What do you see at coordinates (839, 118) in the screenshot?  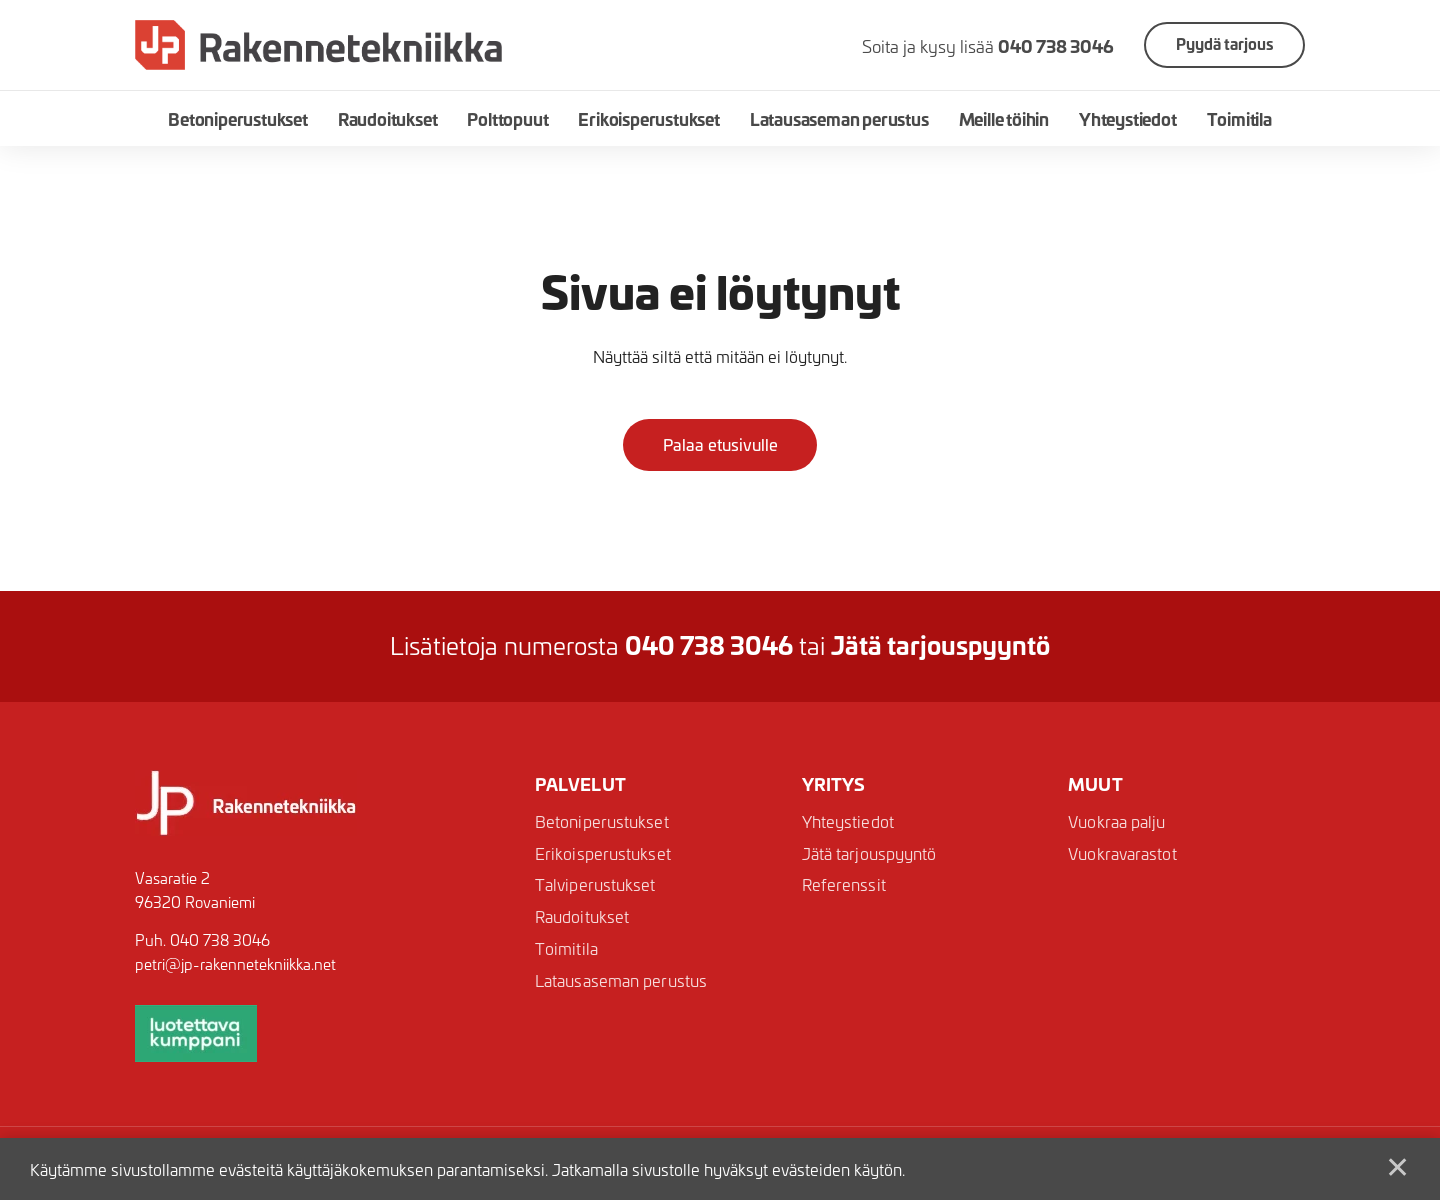 I see `Latausaseman perustus` at bounding box center [839, 118].